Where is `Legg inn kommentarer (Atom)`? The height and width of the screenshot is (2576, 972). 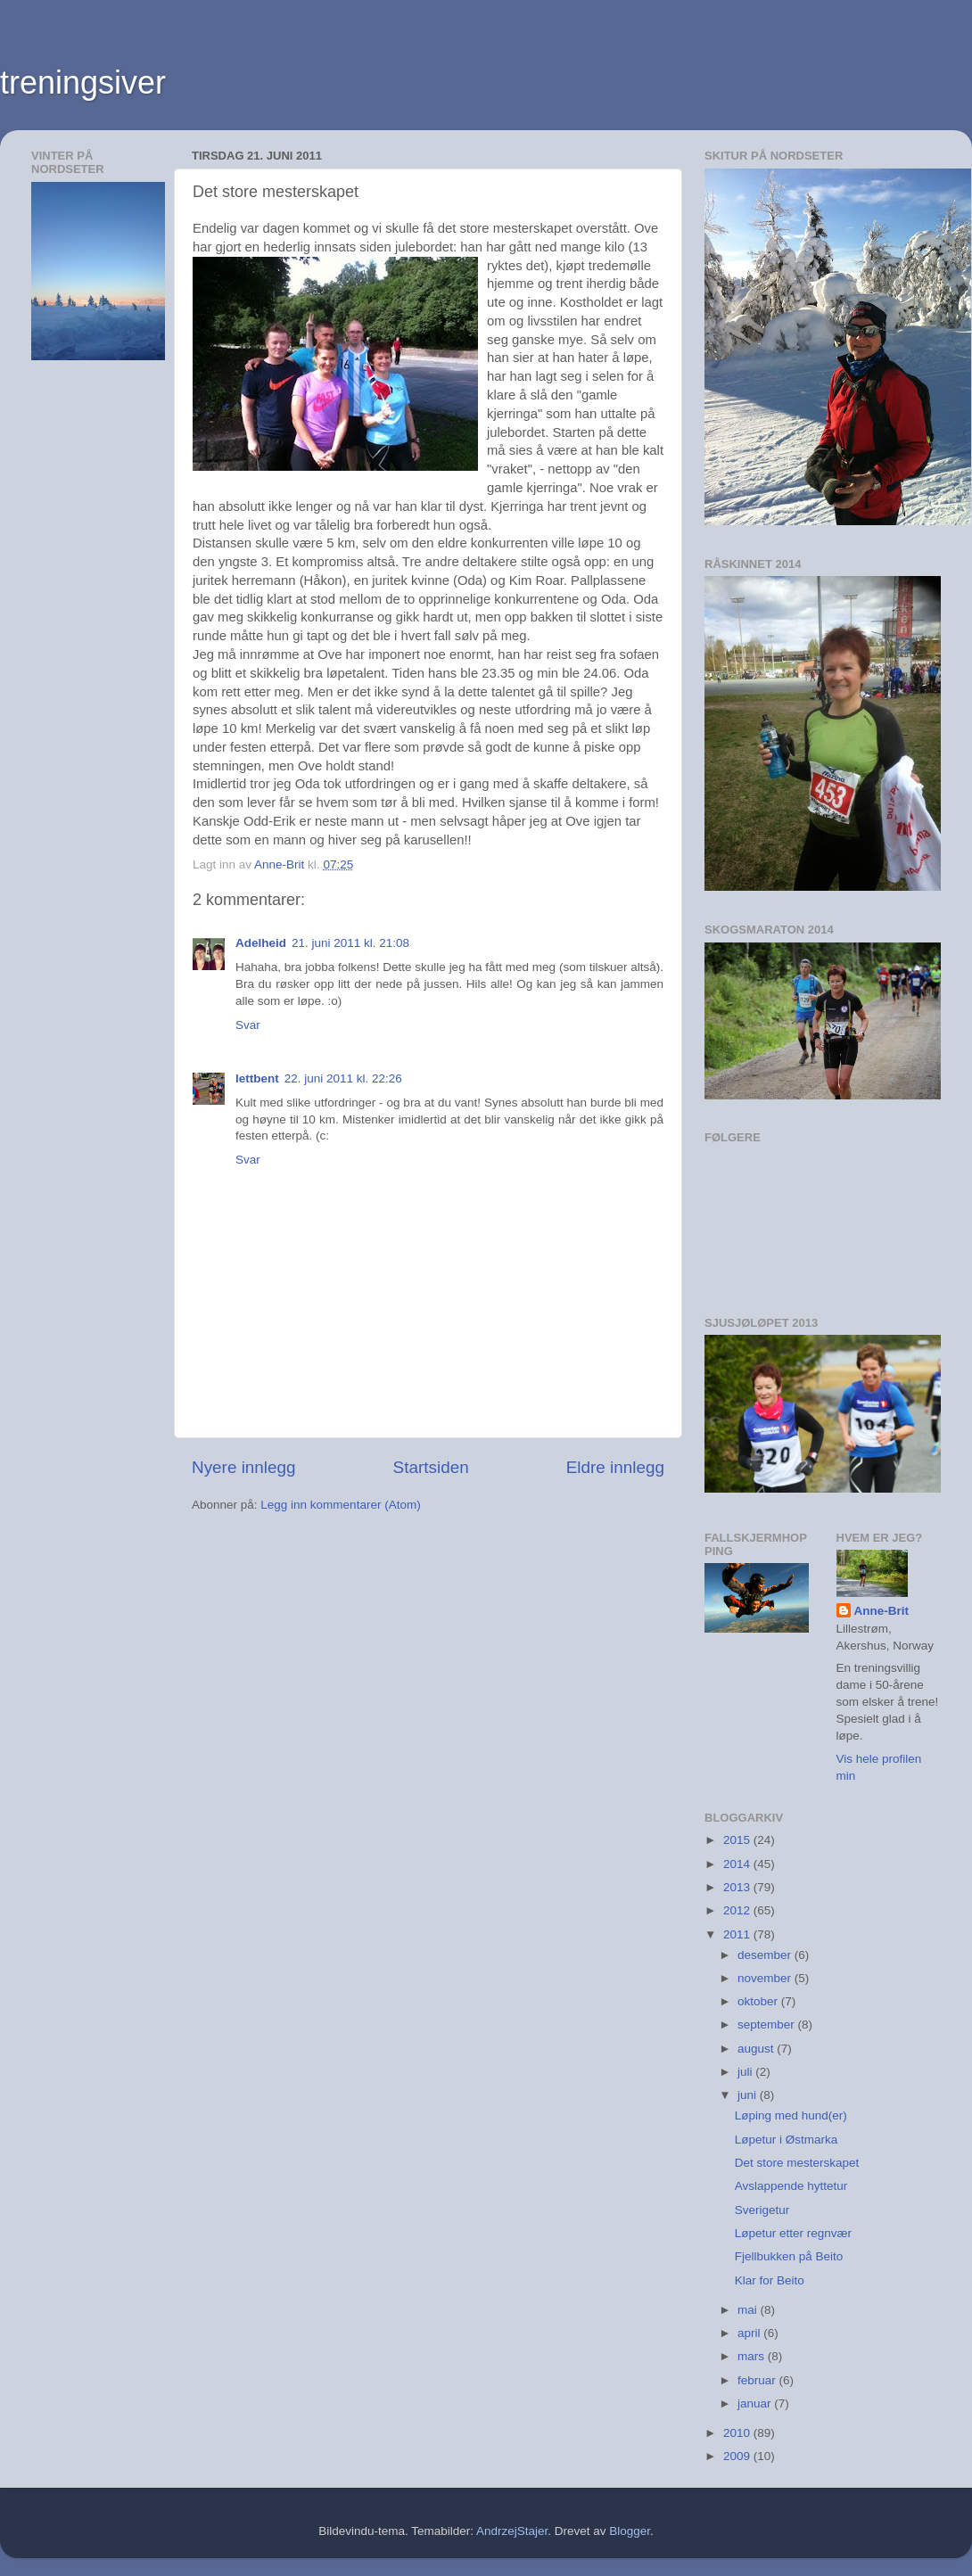 Legg inn kommentarer (Atom) is located at coordinates (340, 1504).